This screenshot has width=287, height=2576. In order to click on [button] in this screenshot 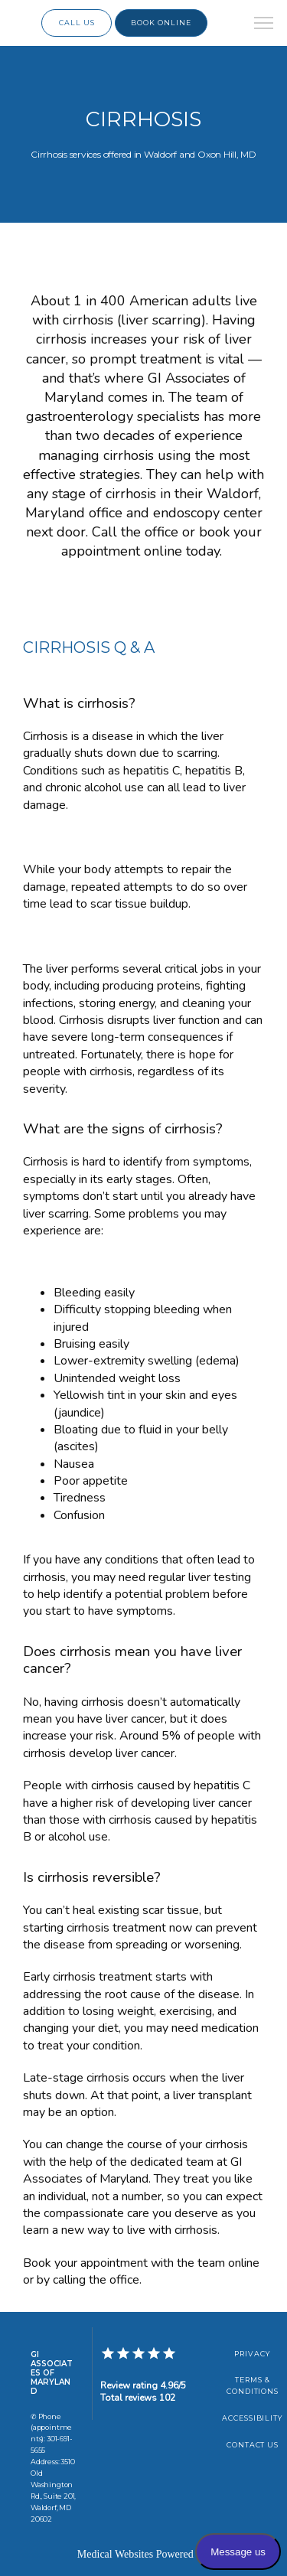, I will do `click(264, 24)`.